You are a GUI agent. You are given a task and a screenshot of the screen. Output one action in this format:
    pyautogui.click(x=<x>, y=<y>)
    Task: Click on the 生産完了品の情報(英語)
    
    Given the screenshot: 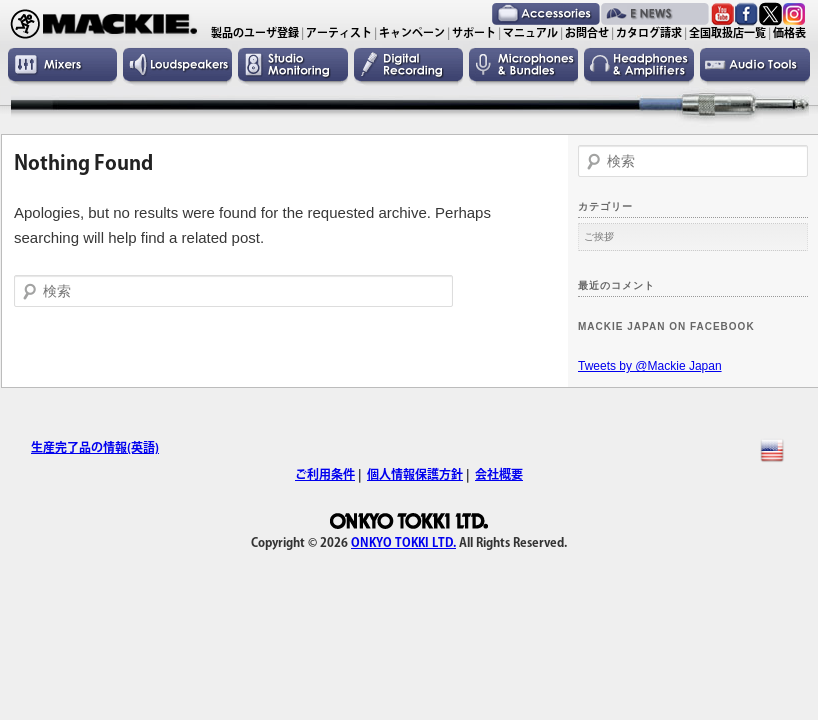 What is the action you would take?
    pyautogui.click(x=95, y=447)
    